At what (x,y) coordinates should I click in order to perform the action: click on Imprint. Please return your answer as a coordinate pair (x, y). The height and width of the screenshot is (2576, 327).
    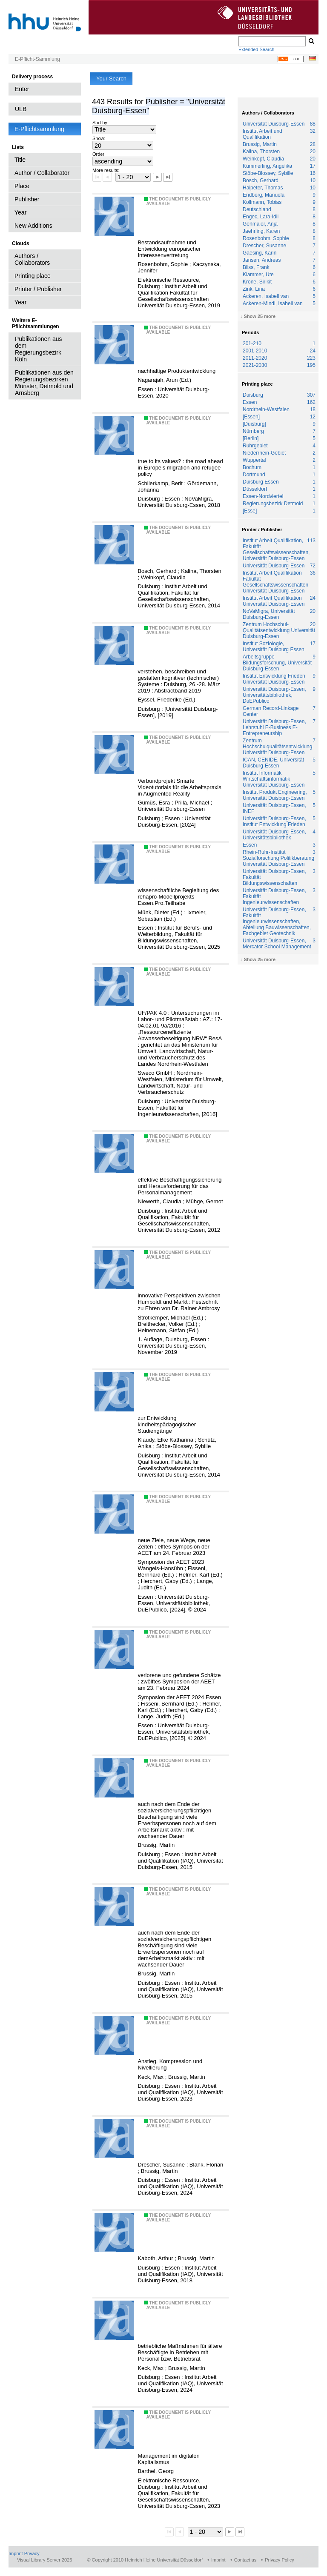
    Looking at the image, I should click on (16, 2553).